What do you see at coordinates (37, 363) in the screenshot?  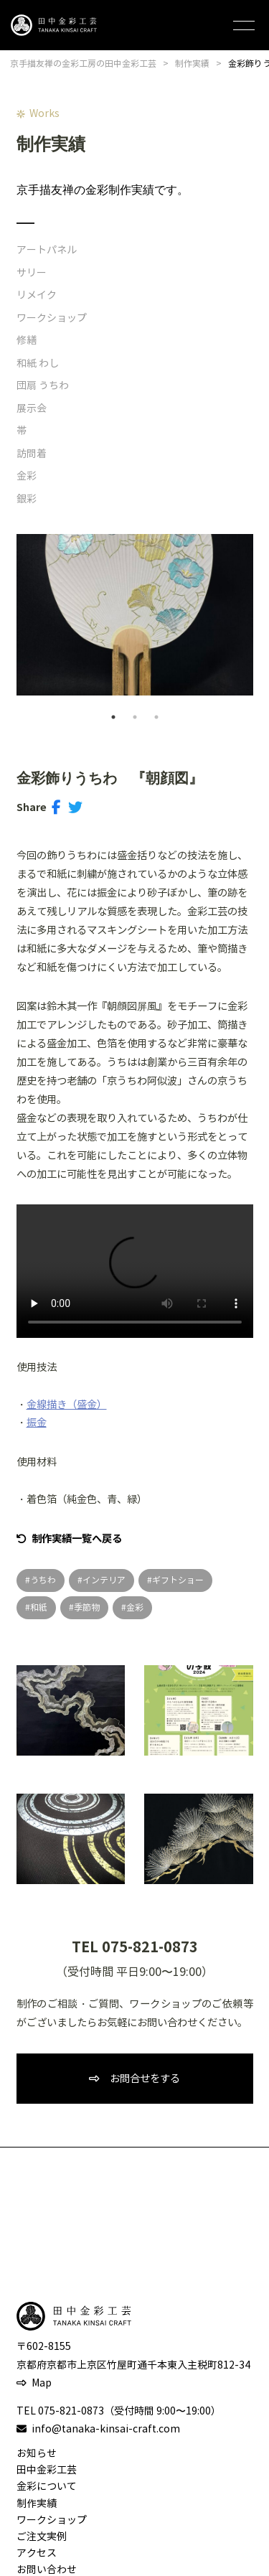 I see `和紙 わし` at bounding box center [37, 363].